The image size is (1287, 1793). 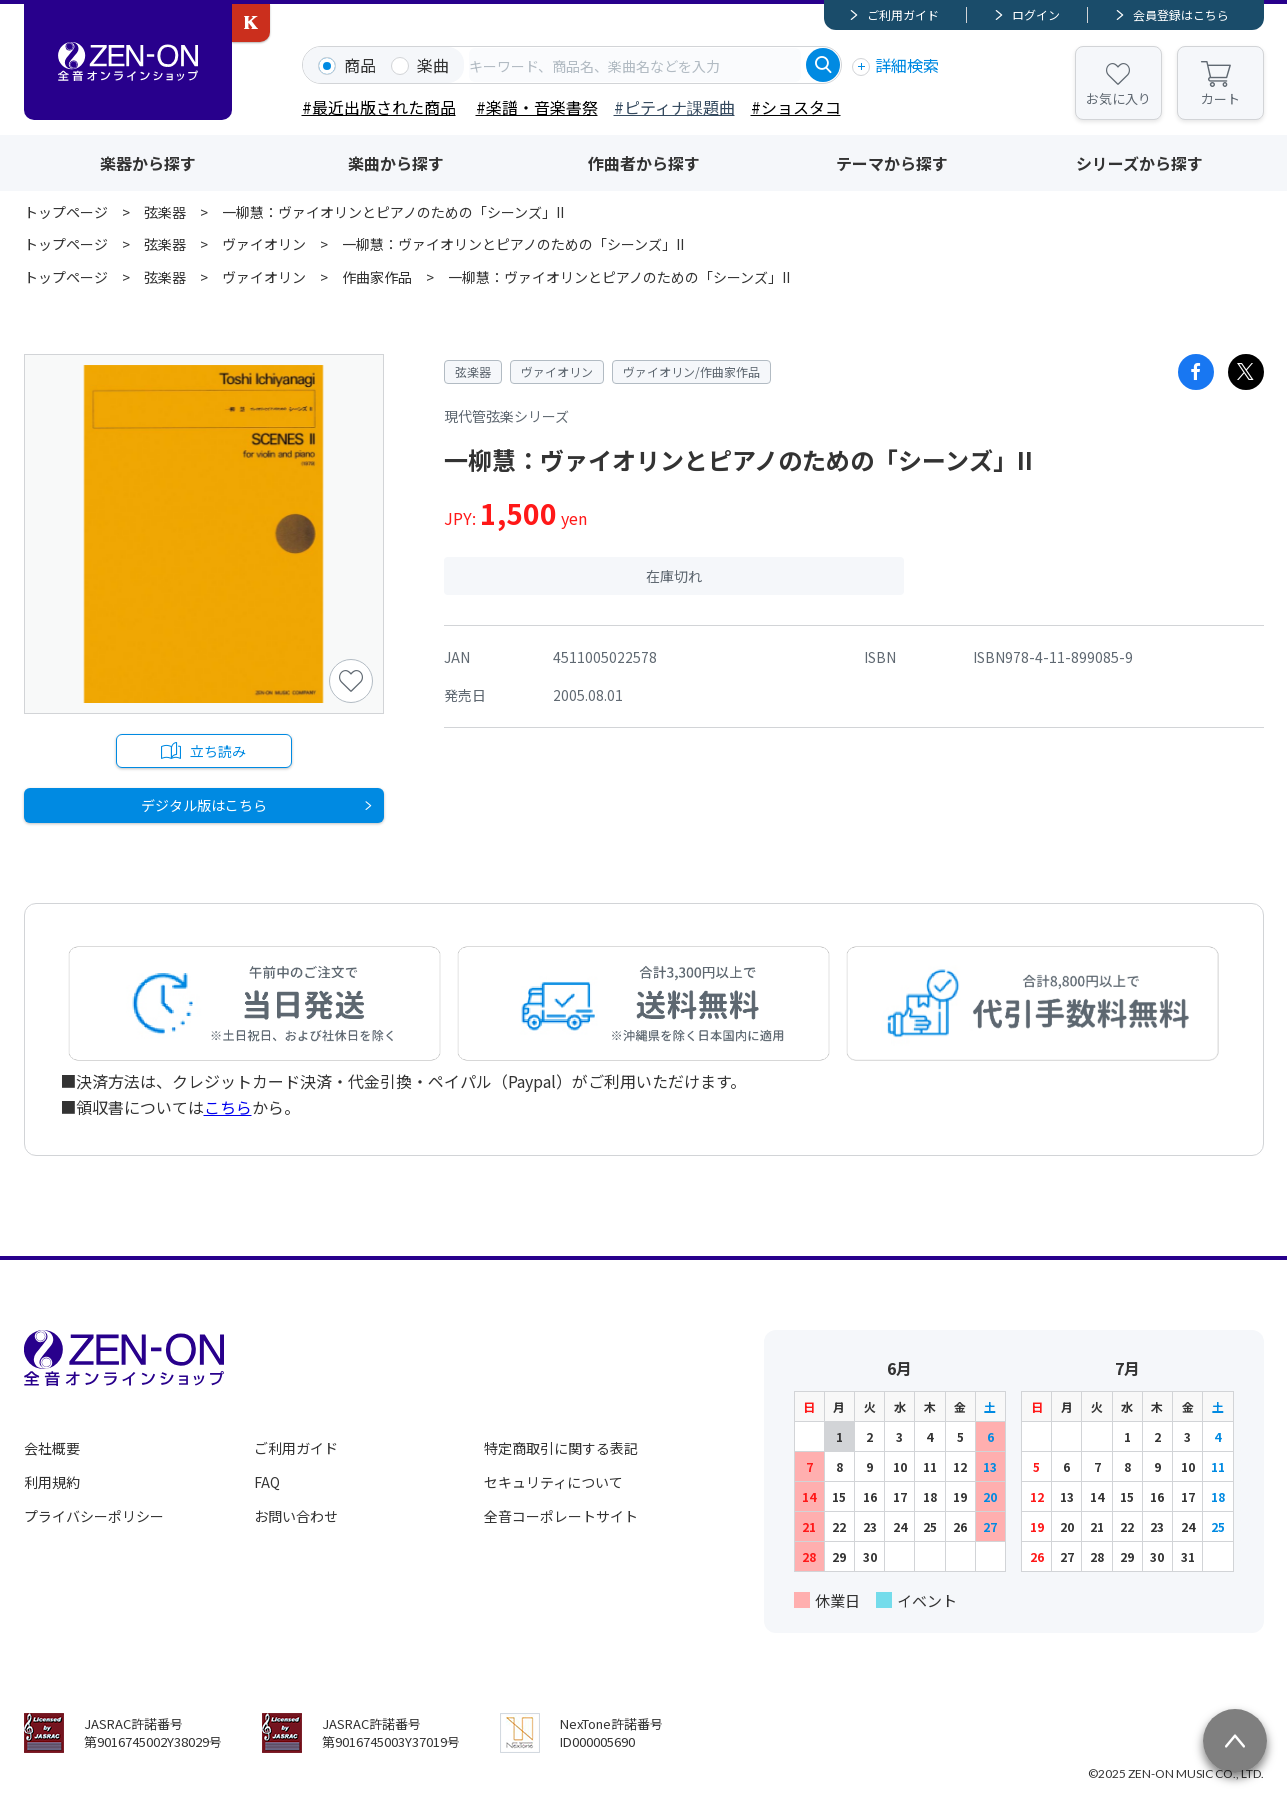 I want to click on #ピティナ課題曲, so click(x=674, y=107).